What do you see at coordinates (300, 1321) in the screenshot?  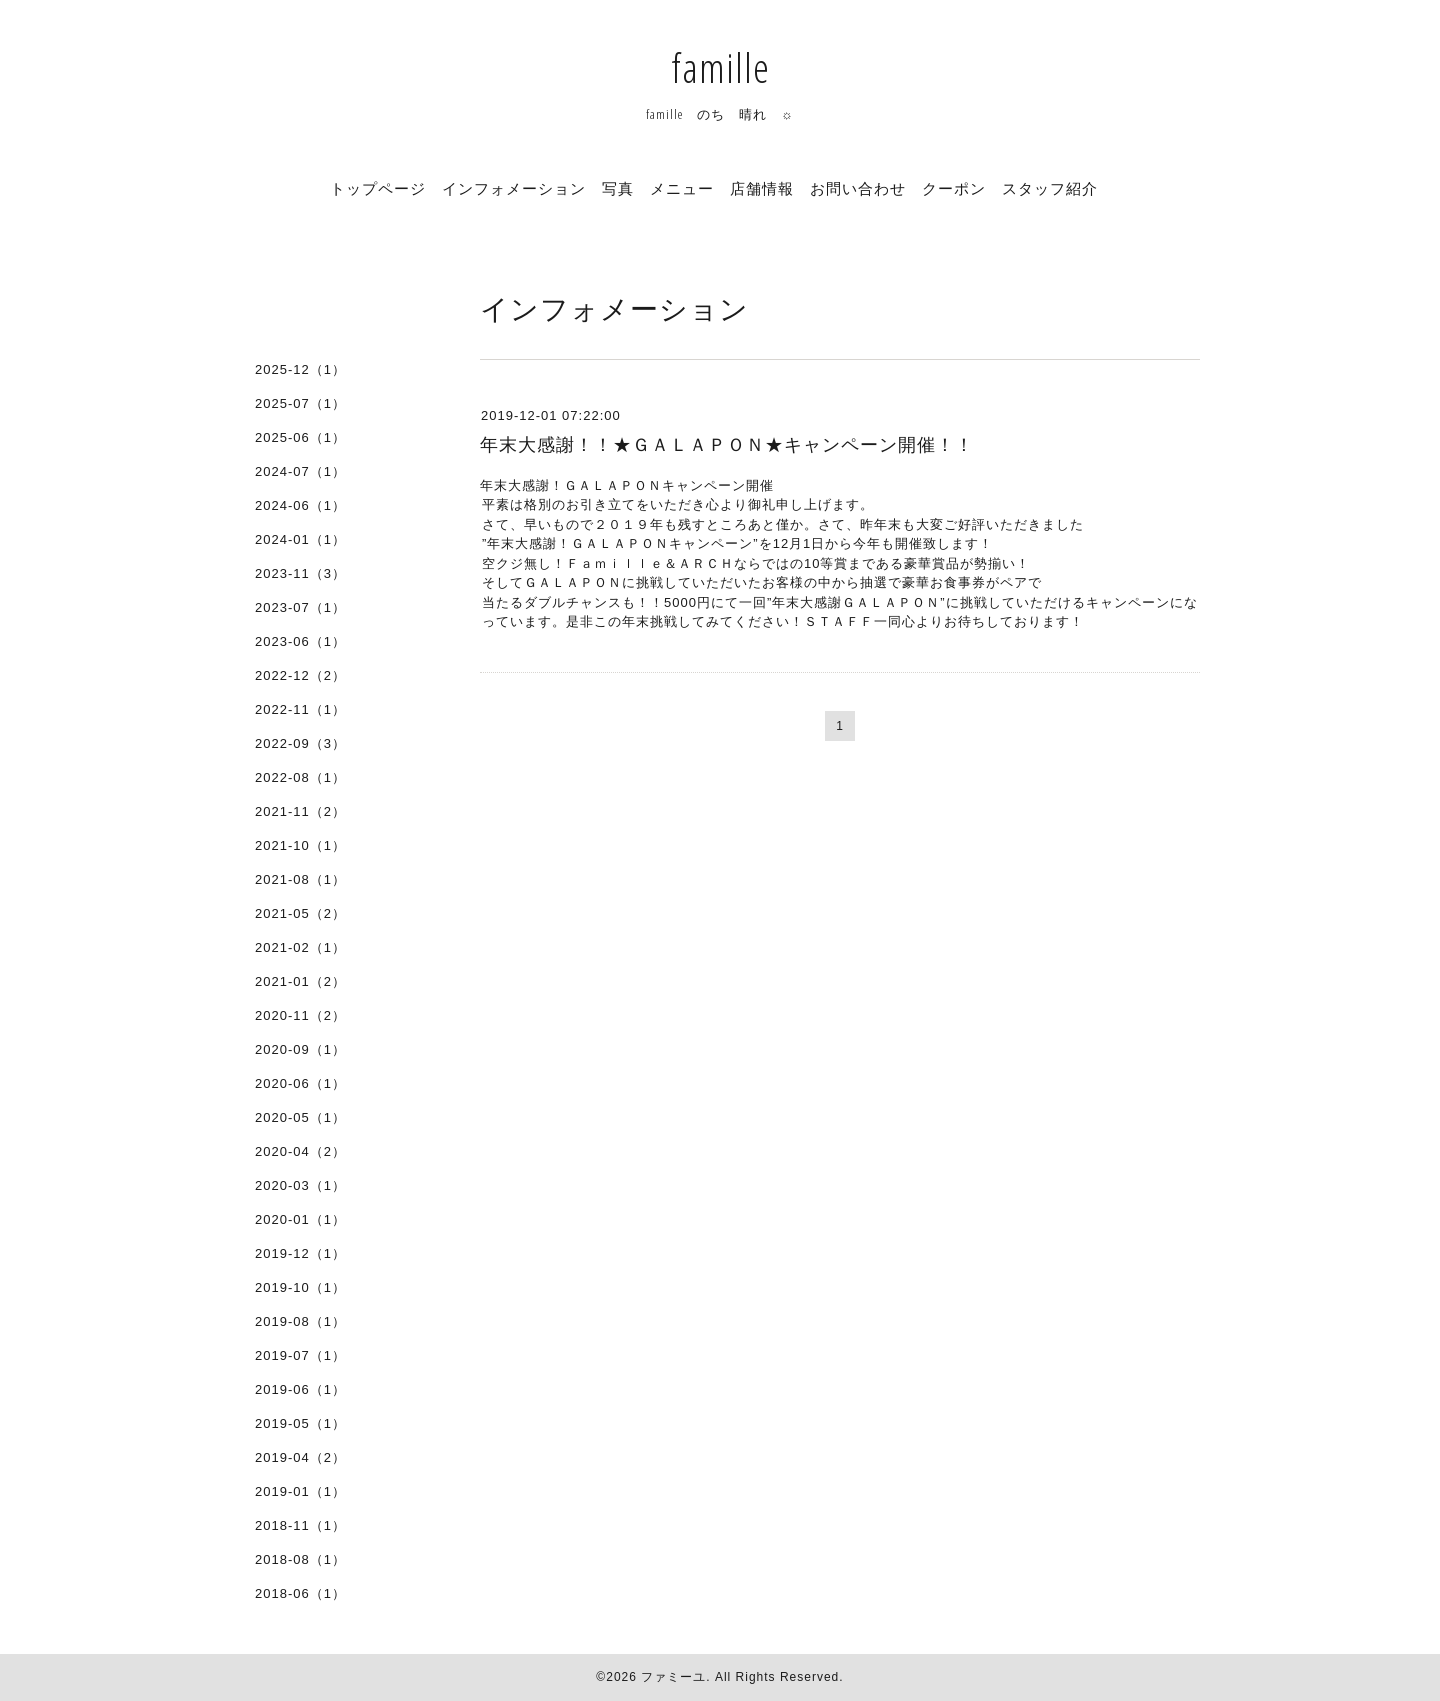 I see `2019-08（1）` at bounding box center [300, 1321].